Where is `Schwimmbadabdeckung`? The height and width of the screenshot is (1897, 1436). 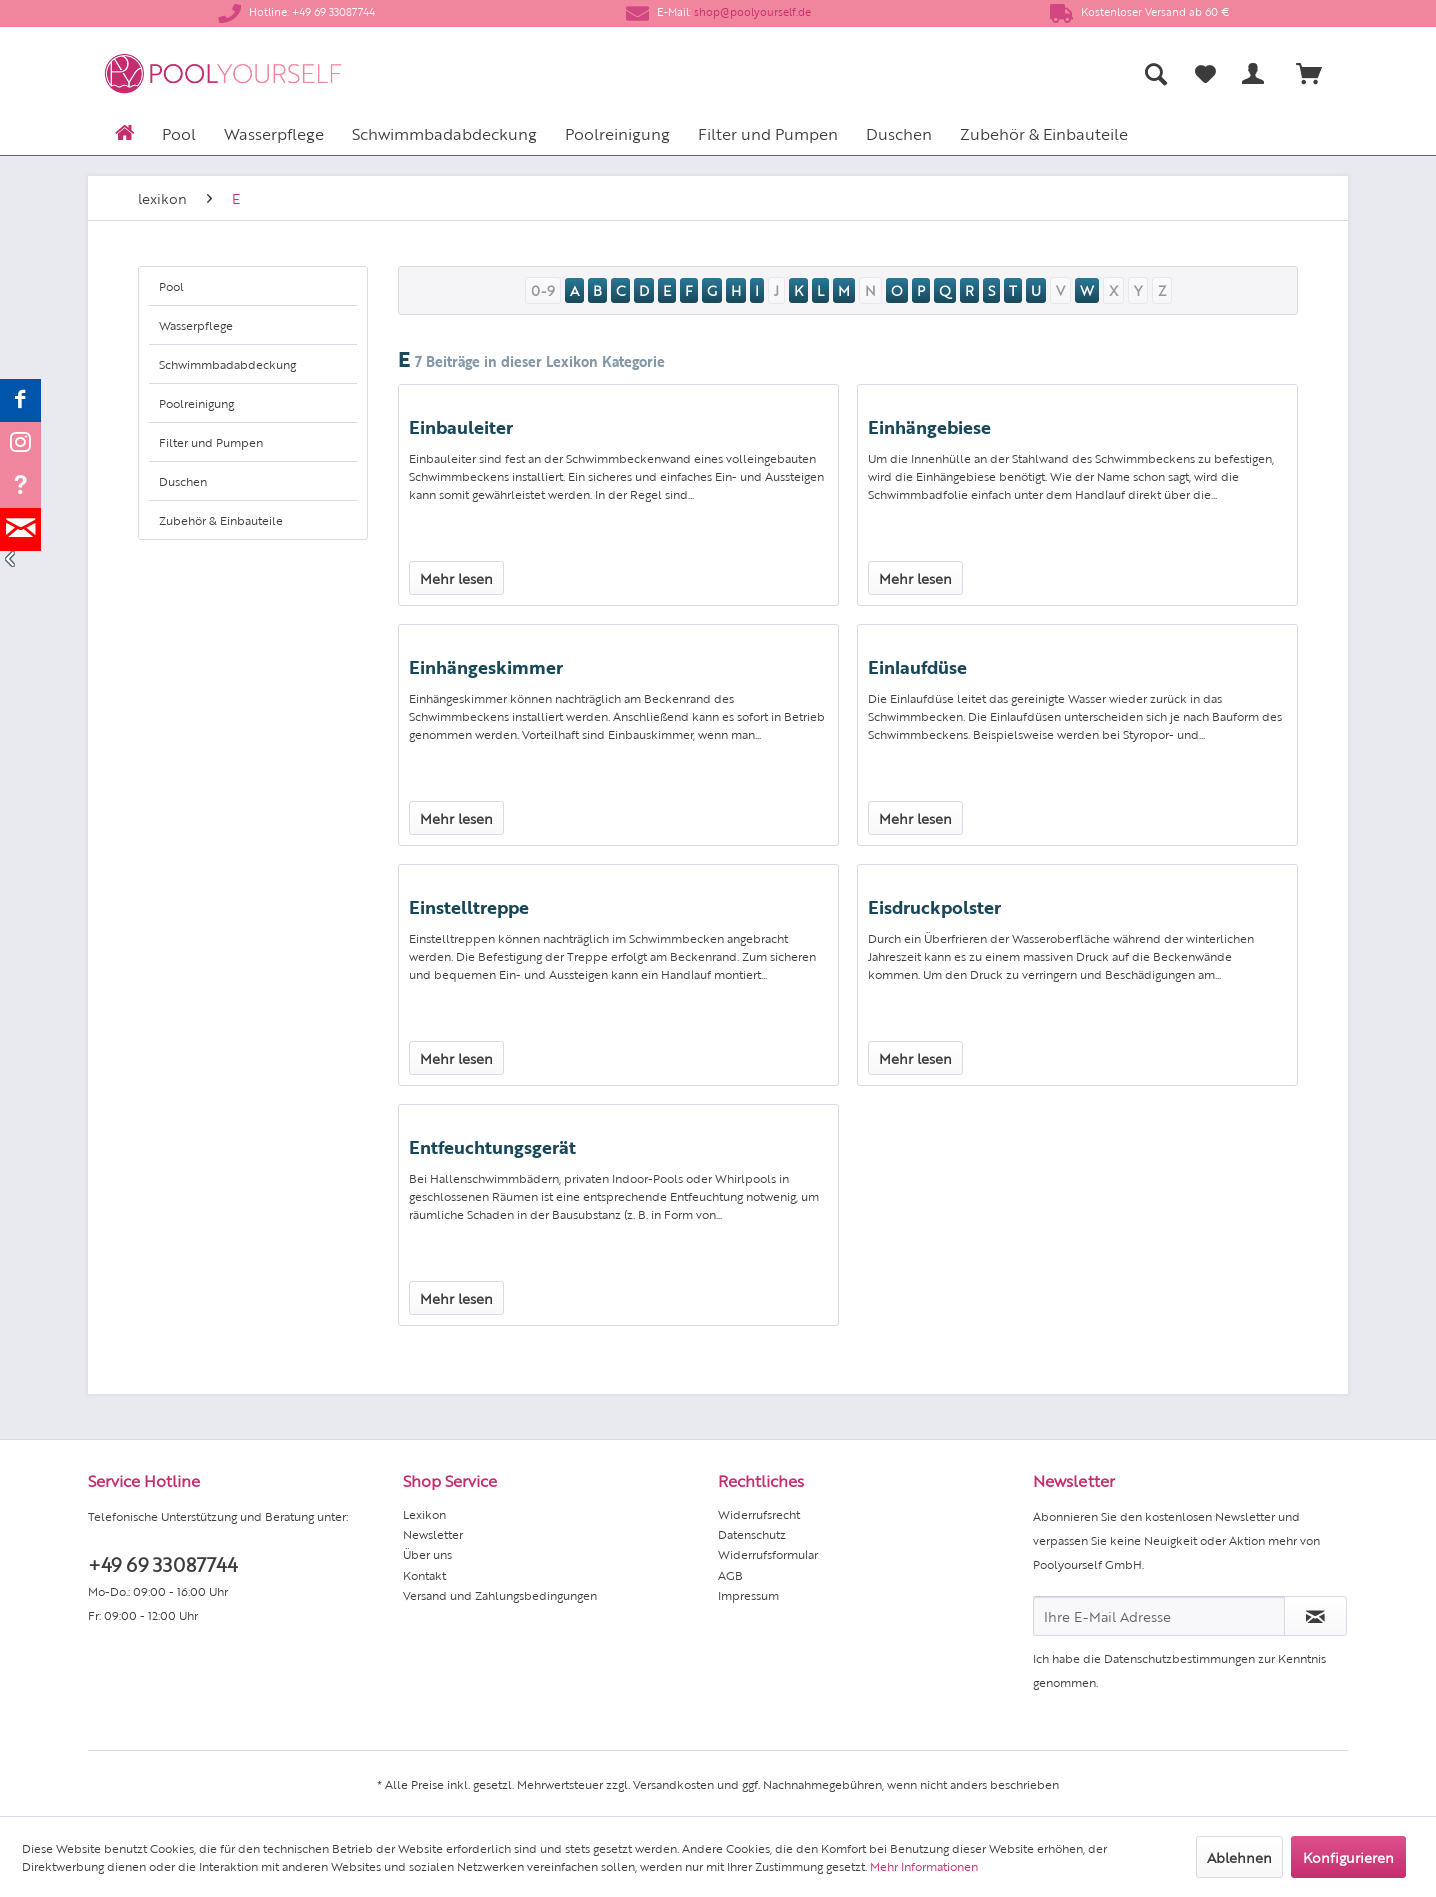 Schwimmbadabdeckung is located at coordinates (227, 364).